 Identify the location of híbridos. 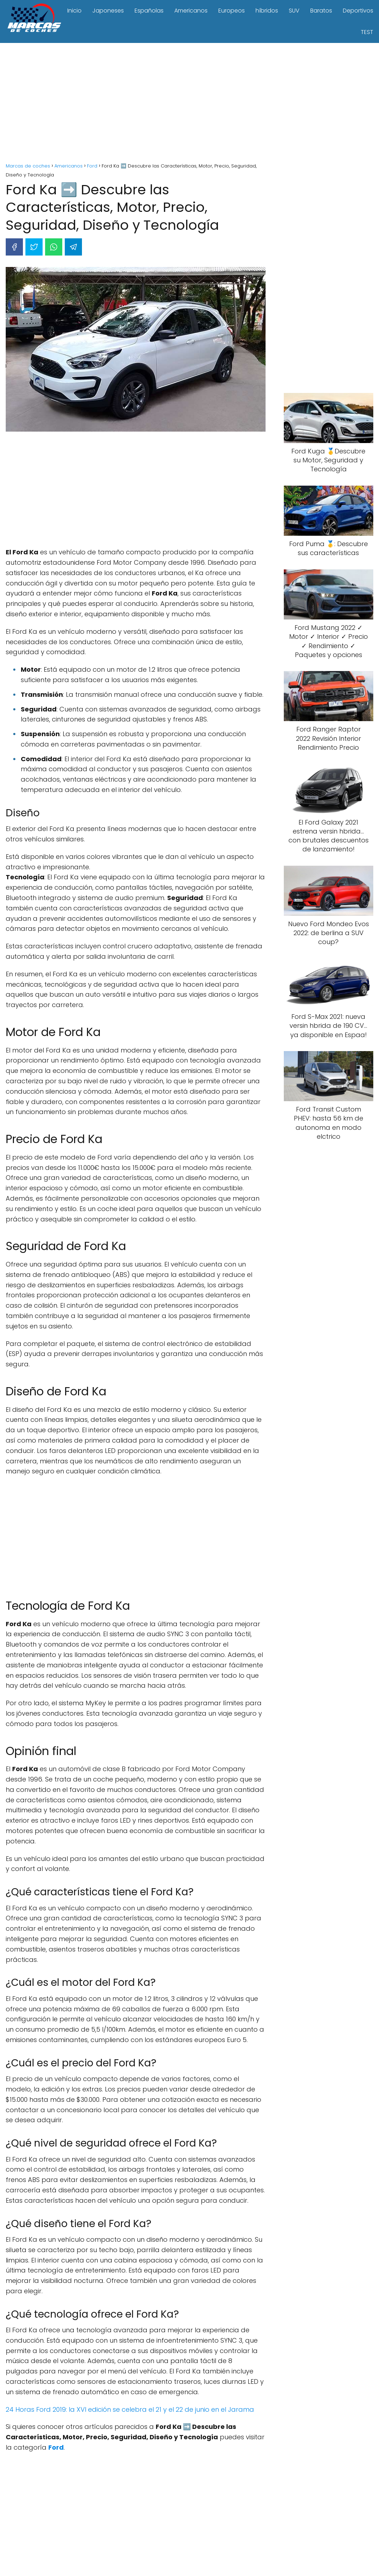
(267, 10).